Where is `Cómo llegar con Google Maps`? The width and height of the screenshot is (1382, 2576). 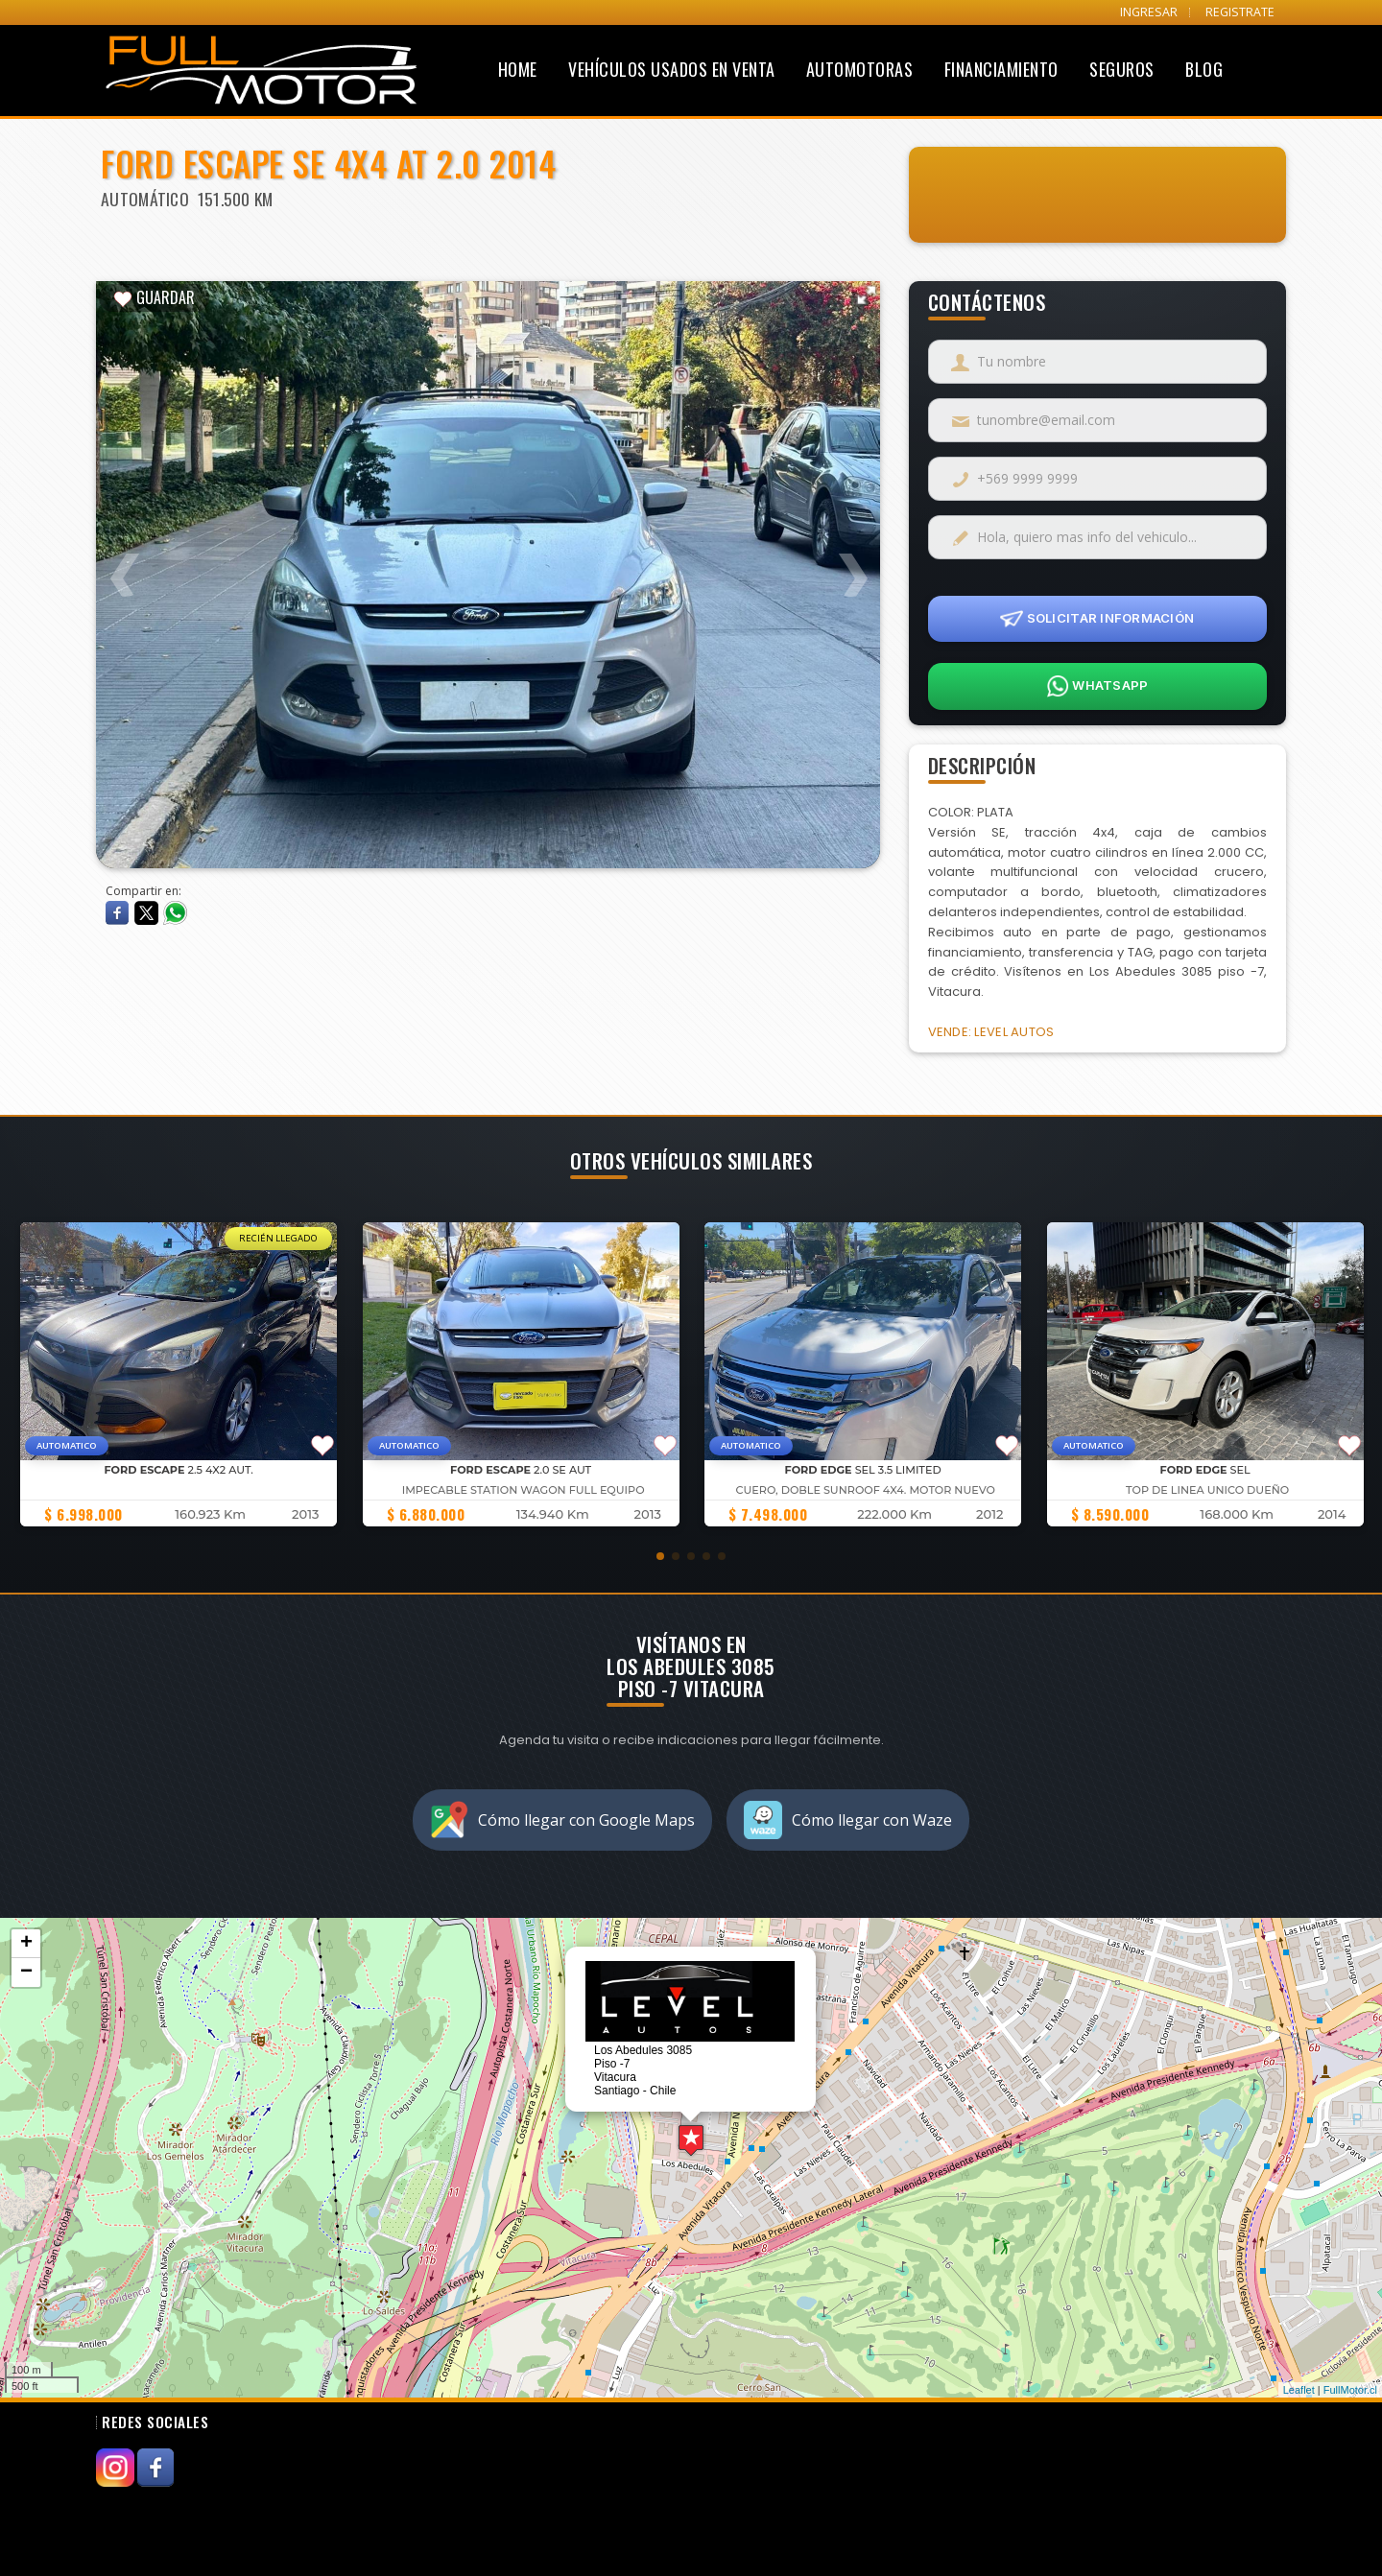 Cómo llegar con Google Maps is located at coordinates (562, 1820).